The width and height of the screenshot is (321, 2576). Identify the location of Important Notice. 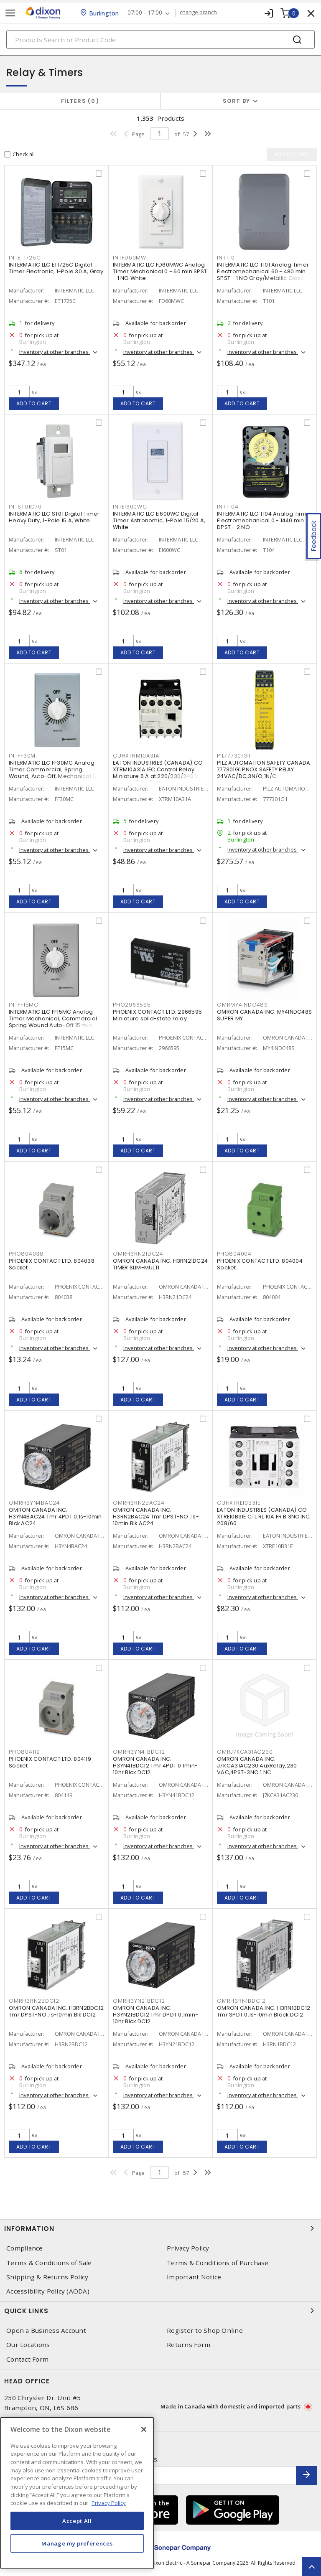
(194, 2277).